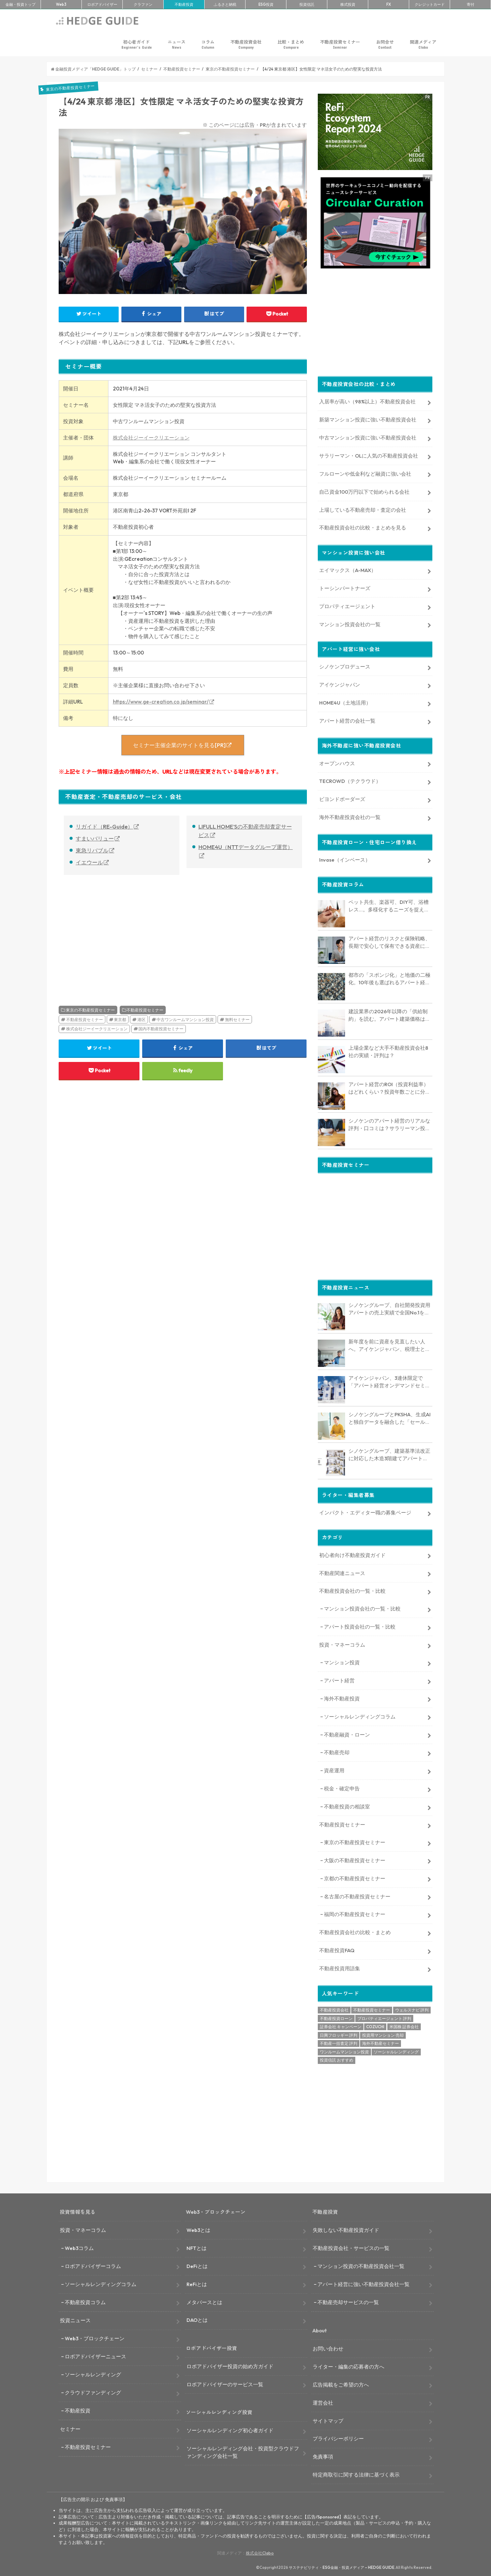 Image resolution: width=491 pixels, height=2576 pixels. What do you see at coordinates (342, 798) in the screenshot?
I see `ビヨンドボーダーズ` at bounding box center [342, 798].